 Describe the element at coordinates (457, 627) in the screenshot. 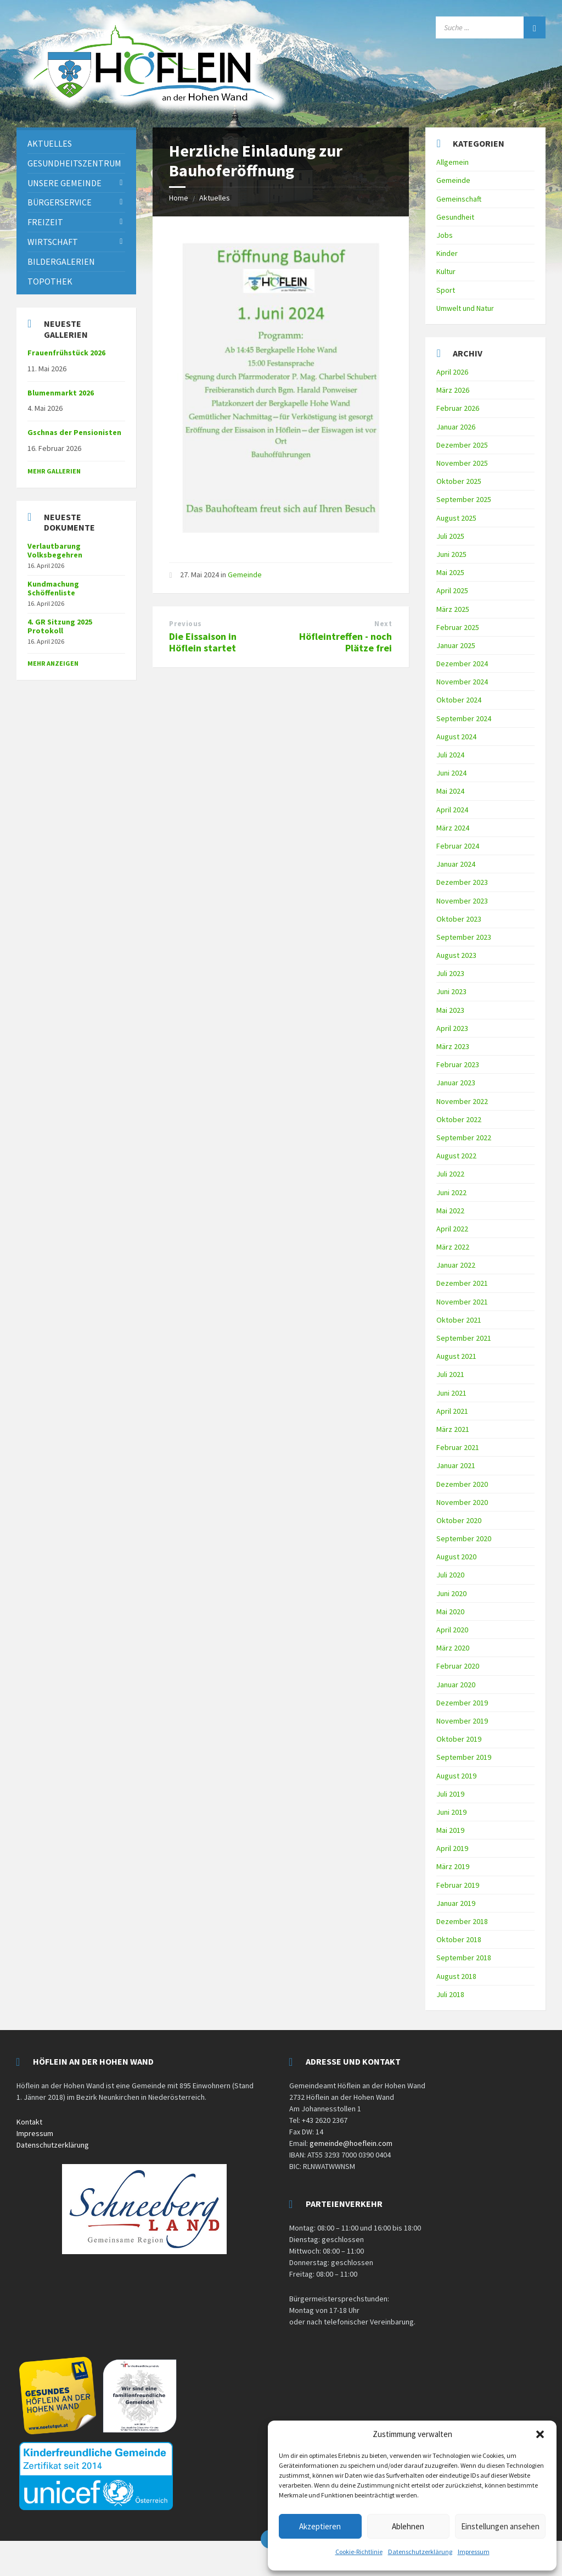

I see `Februar 2025` at that location.